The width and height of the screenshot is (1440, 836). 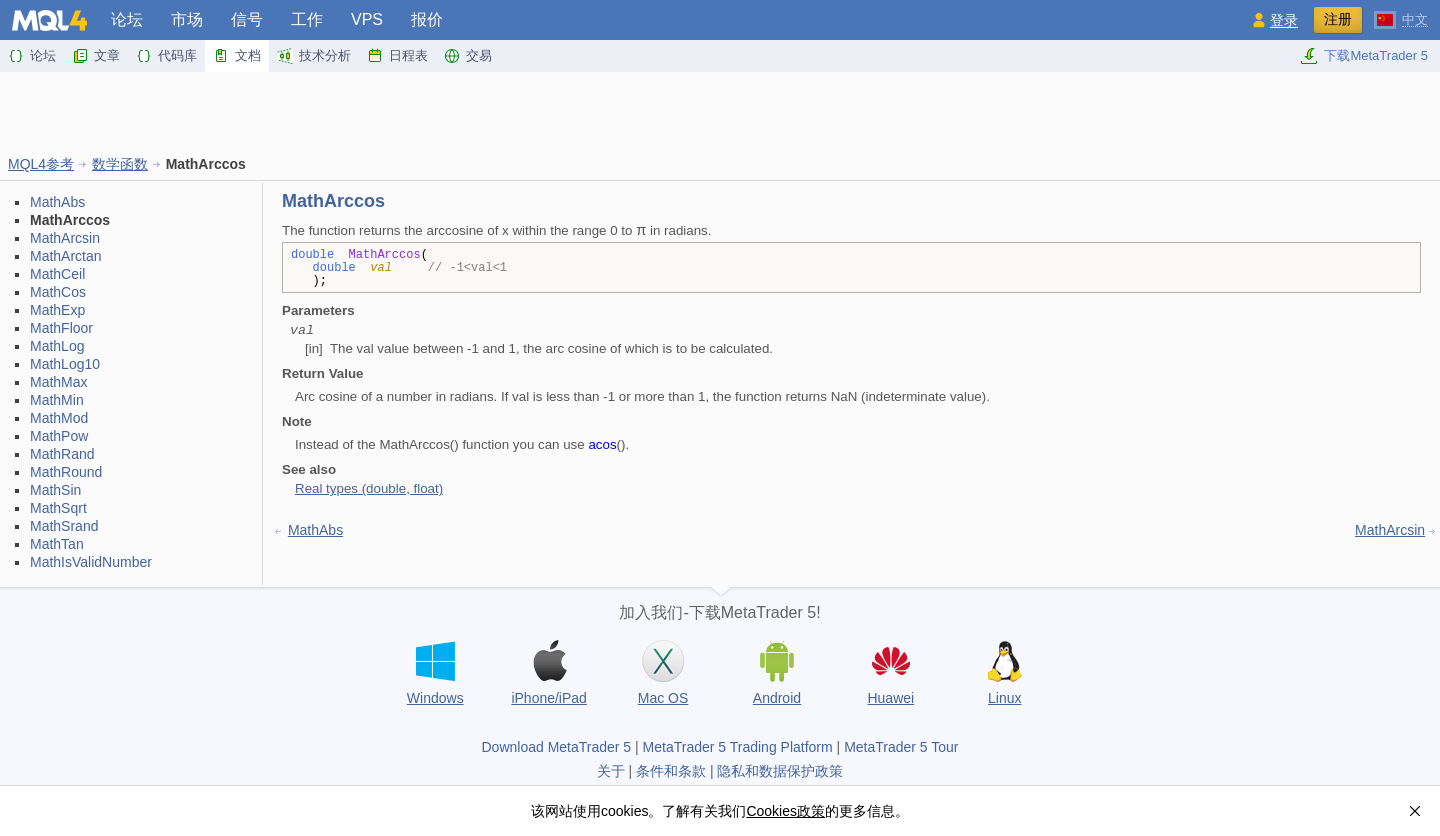 I want to click on MetaTrader 5 Trading Platform, so click(x=738, y=747).